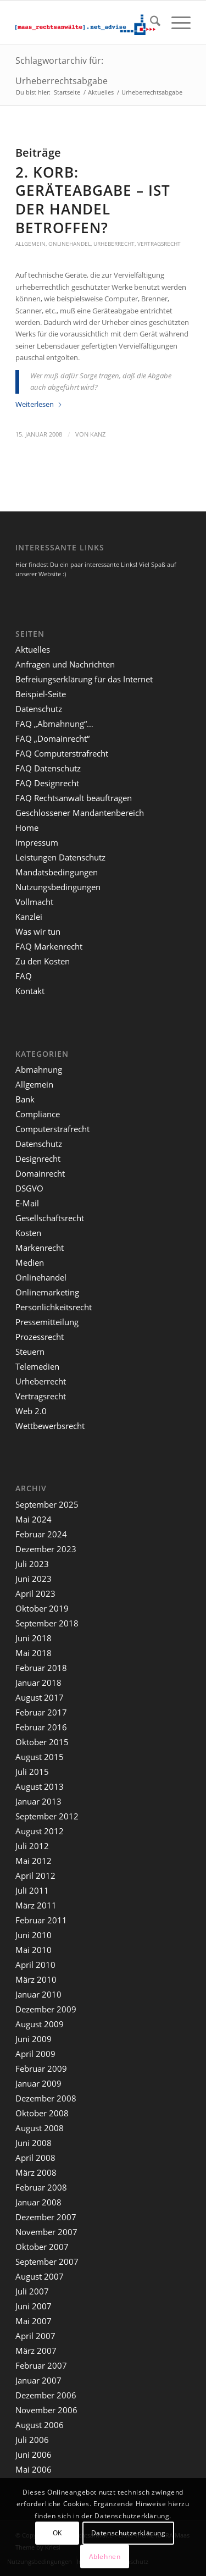 The image size is (206, 2576). Describe the element at coordinates (35, 1964) in the screenshot. I see `April 2010` at that location.